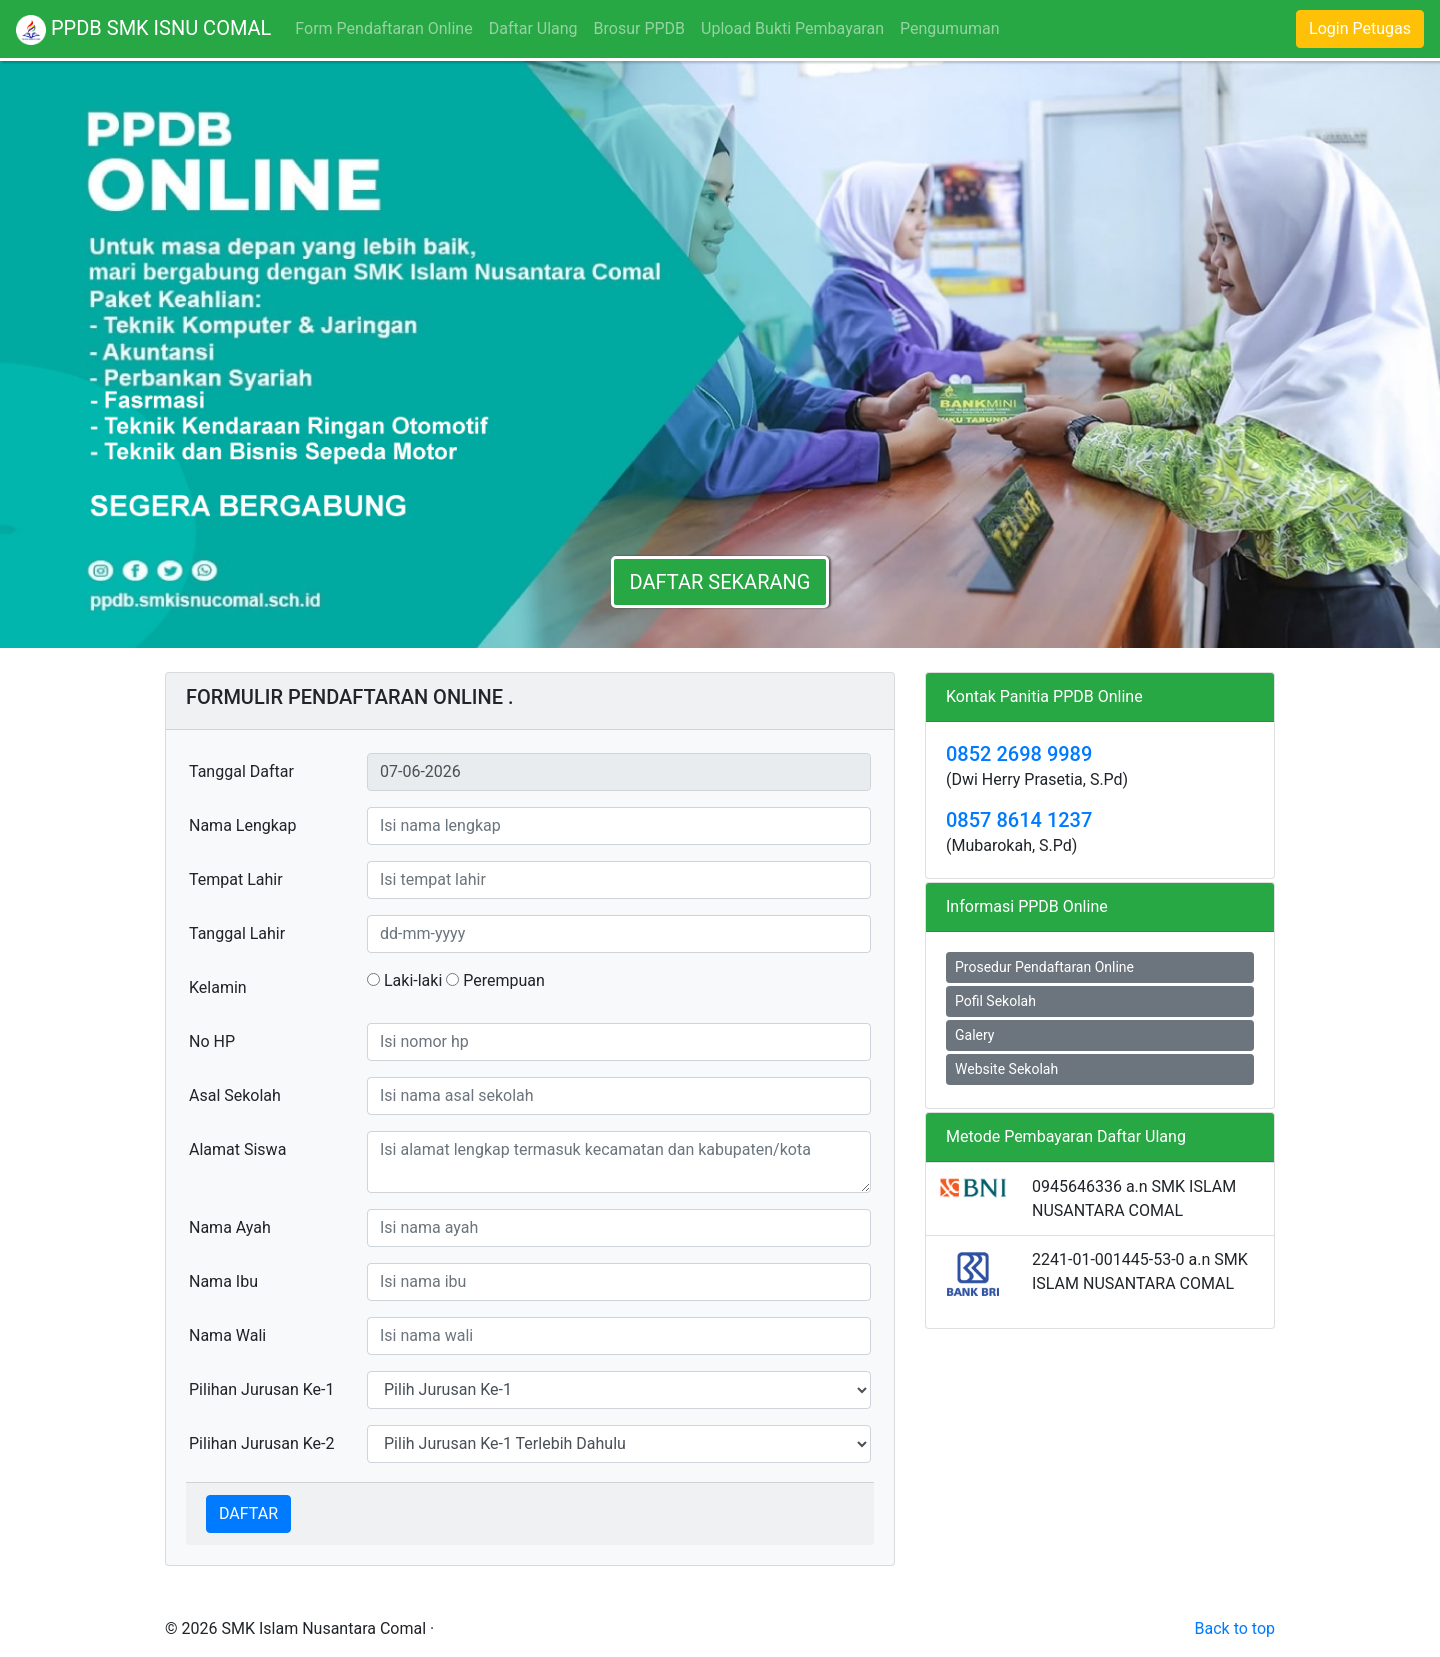  Describe the element at coordinates (223, 1281) in the screenshot. I see `Nama Ibu` at that location.